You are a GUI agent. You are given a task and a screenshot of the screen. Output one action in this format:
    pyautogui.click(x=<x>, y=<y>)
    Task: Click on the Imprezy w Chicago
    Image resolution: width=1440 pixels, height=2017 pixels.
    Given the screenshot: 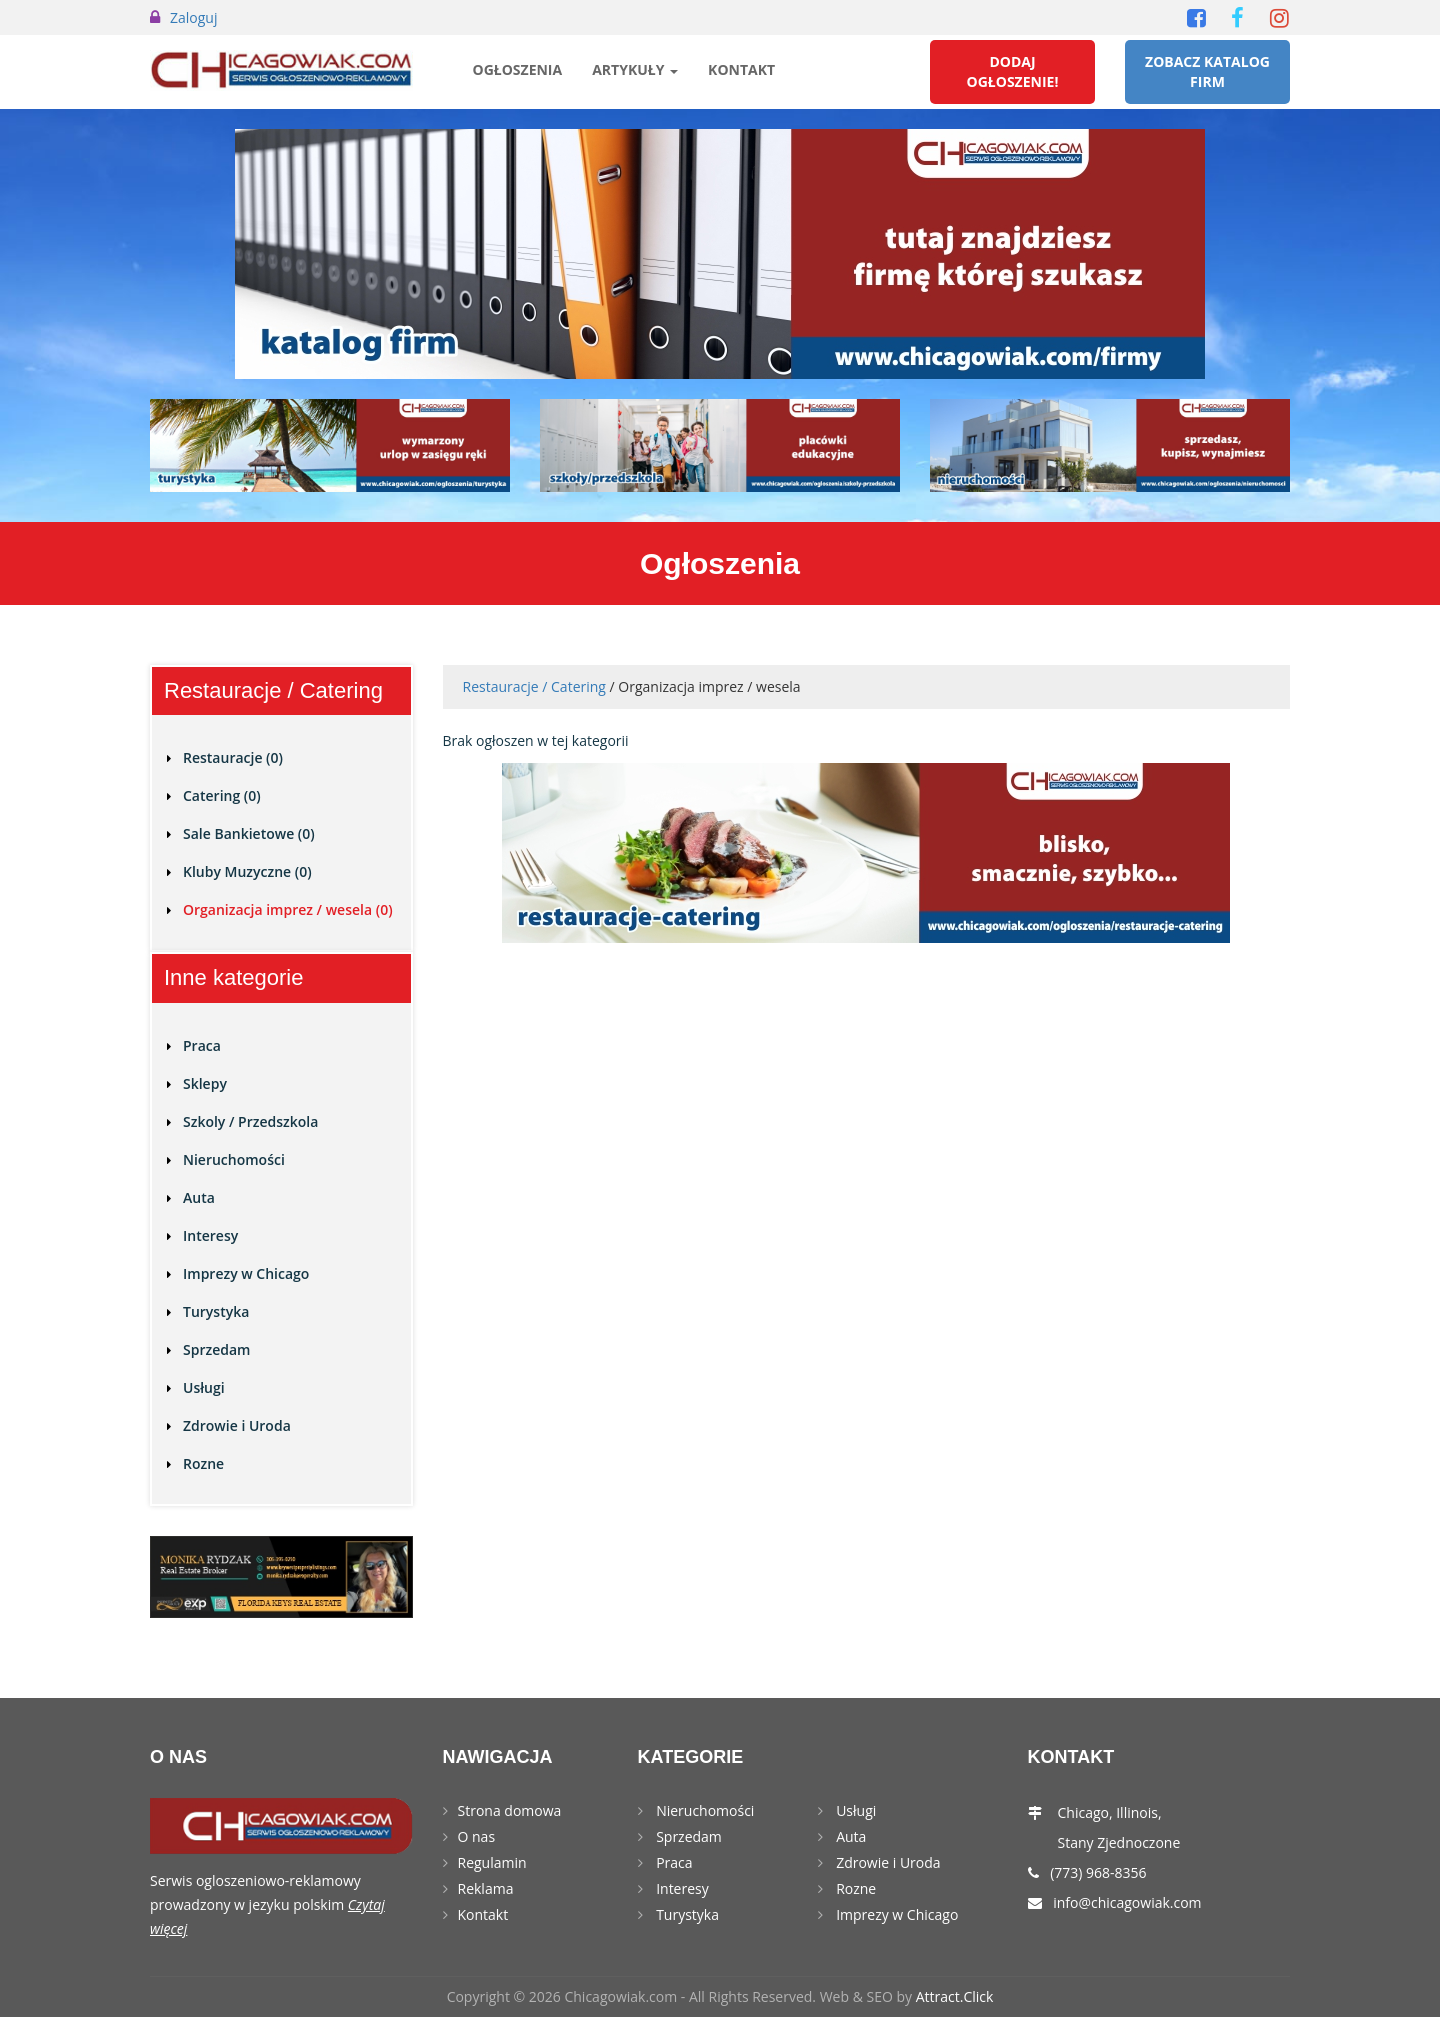 What is the action you would take?
    pyautogui.click(x=246, y=1273)
    